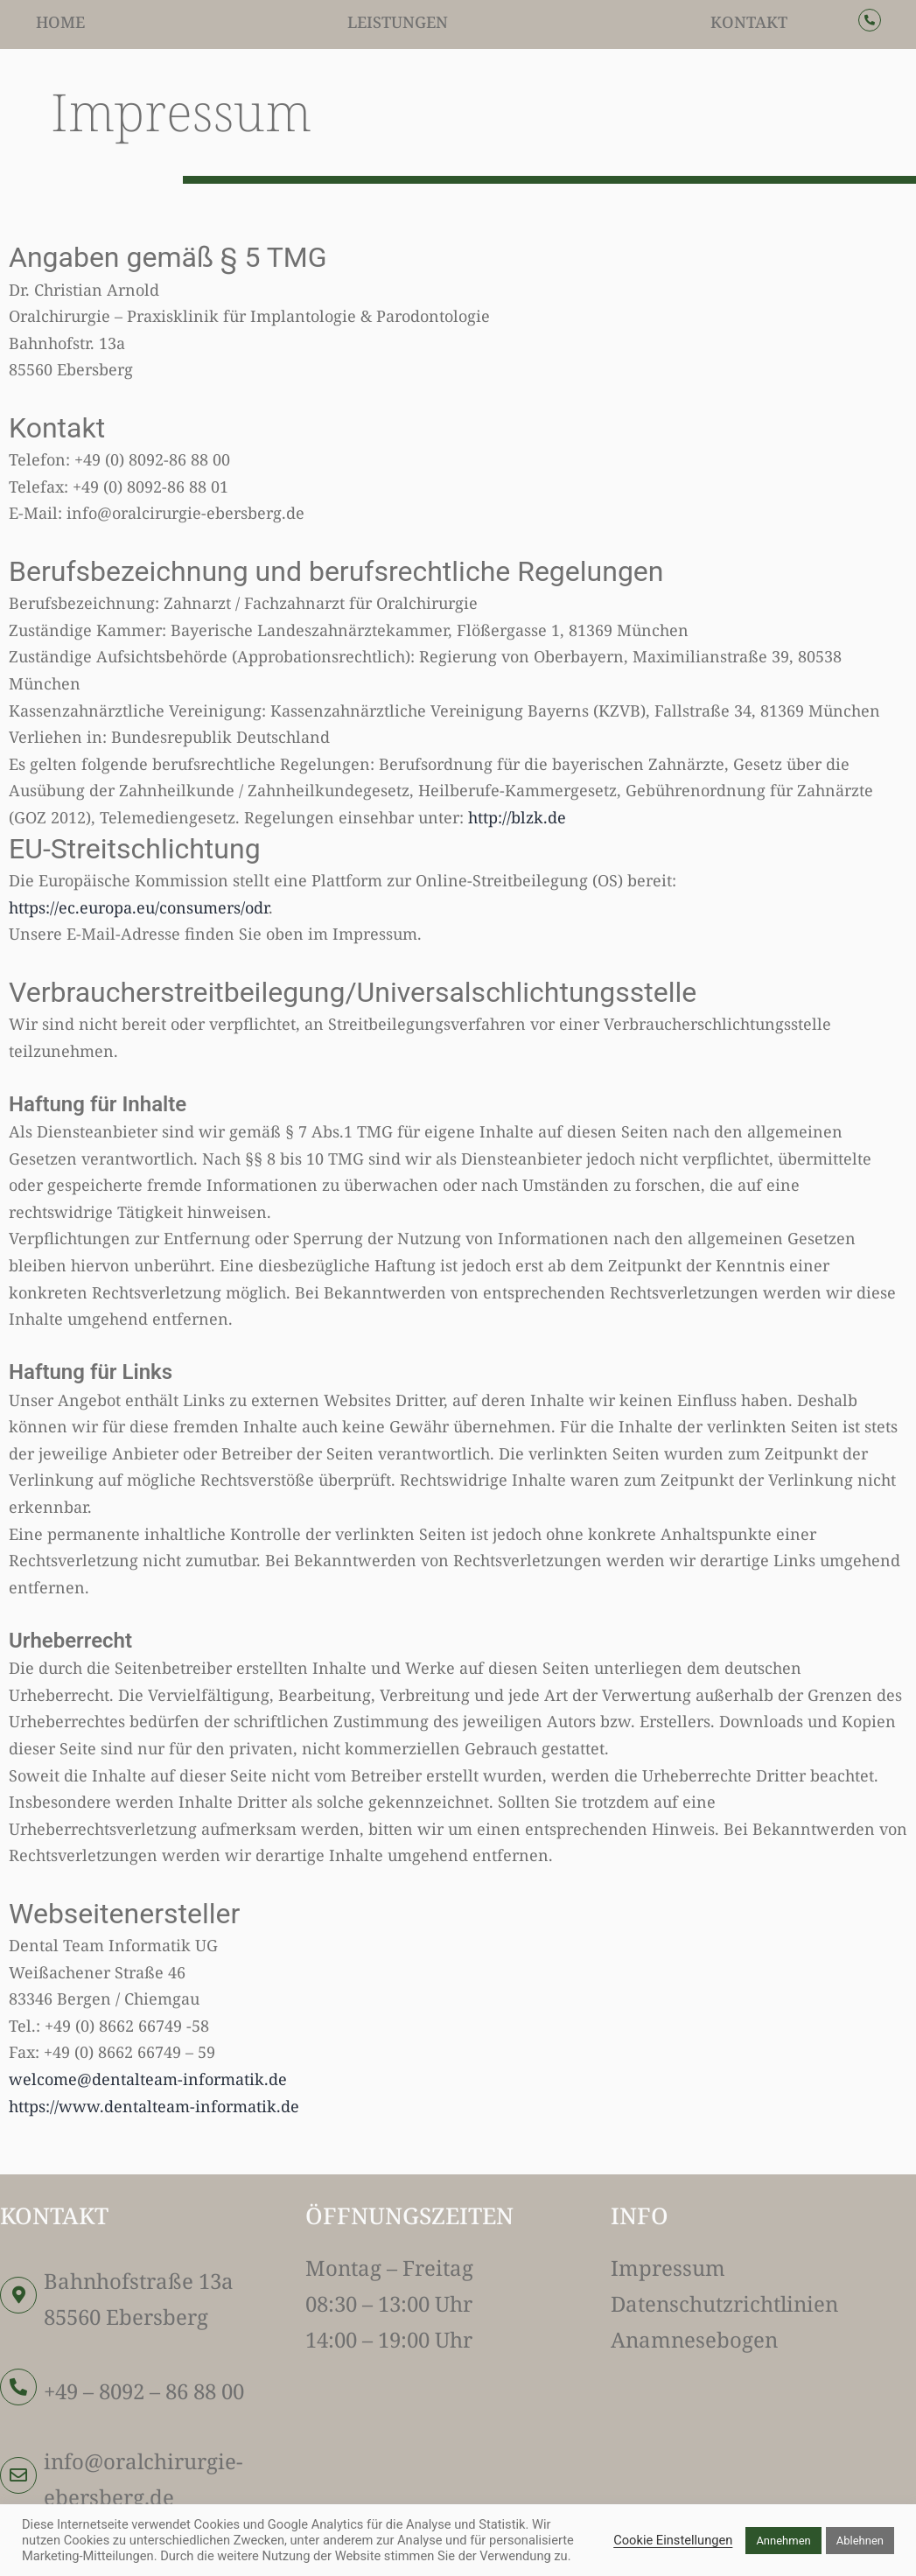 This screenshot has width=916, height=2576. What do you see at coordinates (154, 2106) in the screenshot?
I see `https://www.dentalteam-informatik.de` at bounding box center [154, 2106].